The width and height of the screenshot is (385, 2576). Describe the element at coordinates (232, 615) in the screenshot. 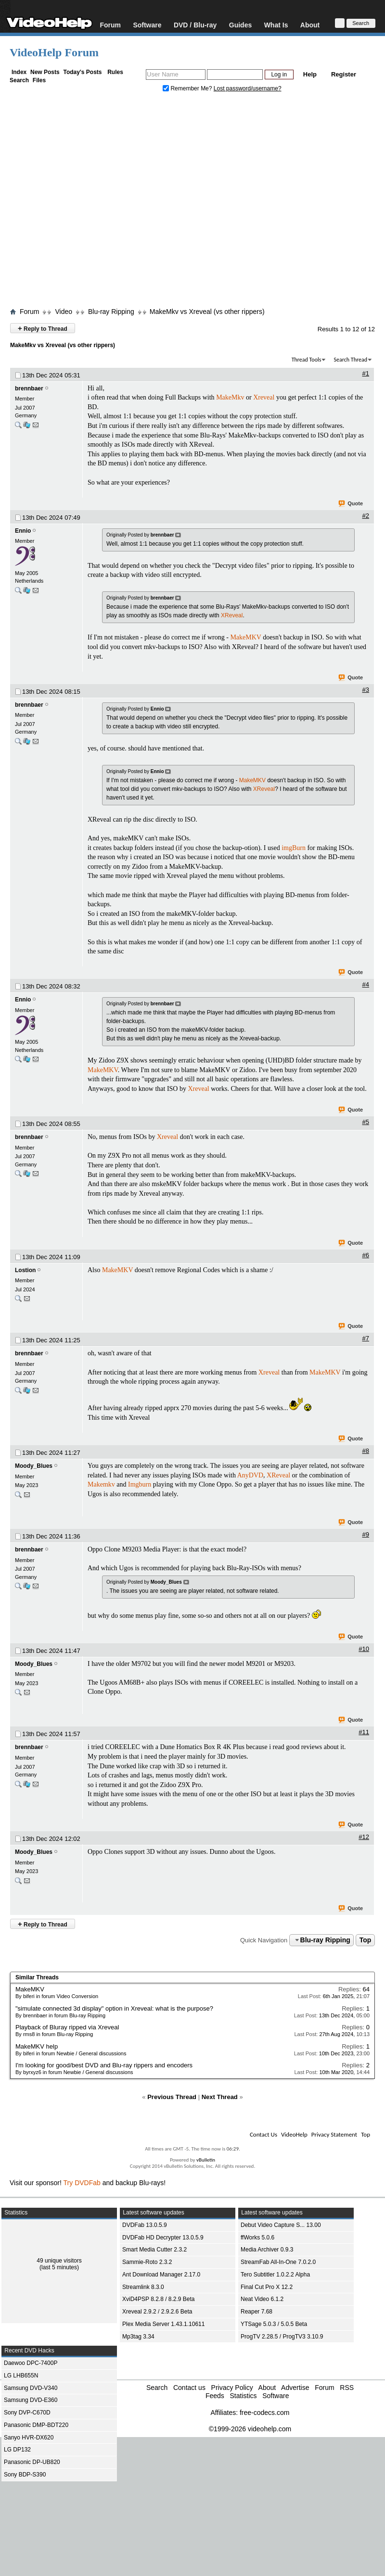

I see `XReveal` at that location.